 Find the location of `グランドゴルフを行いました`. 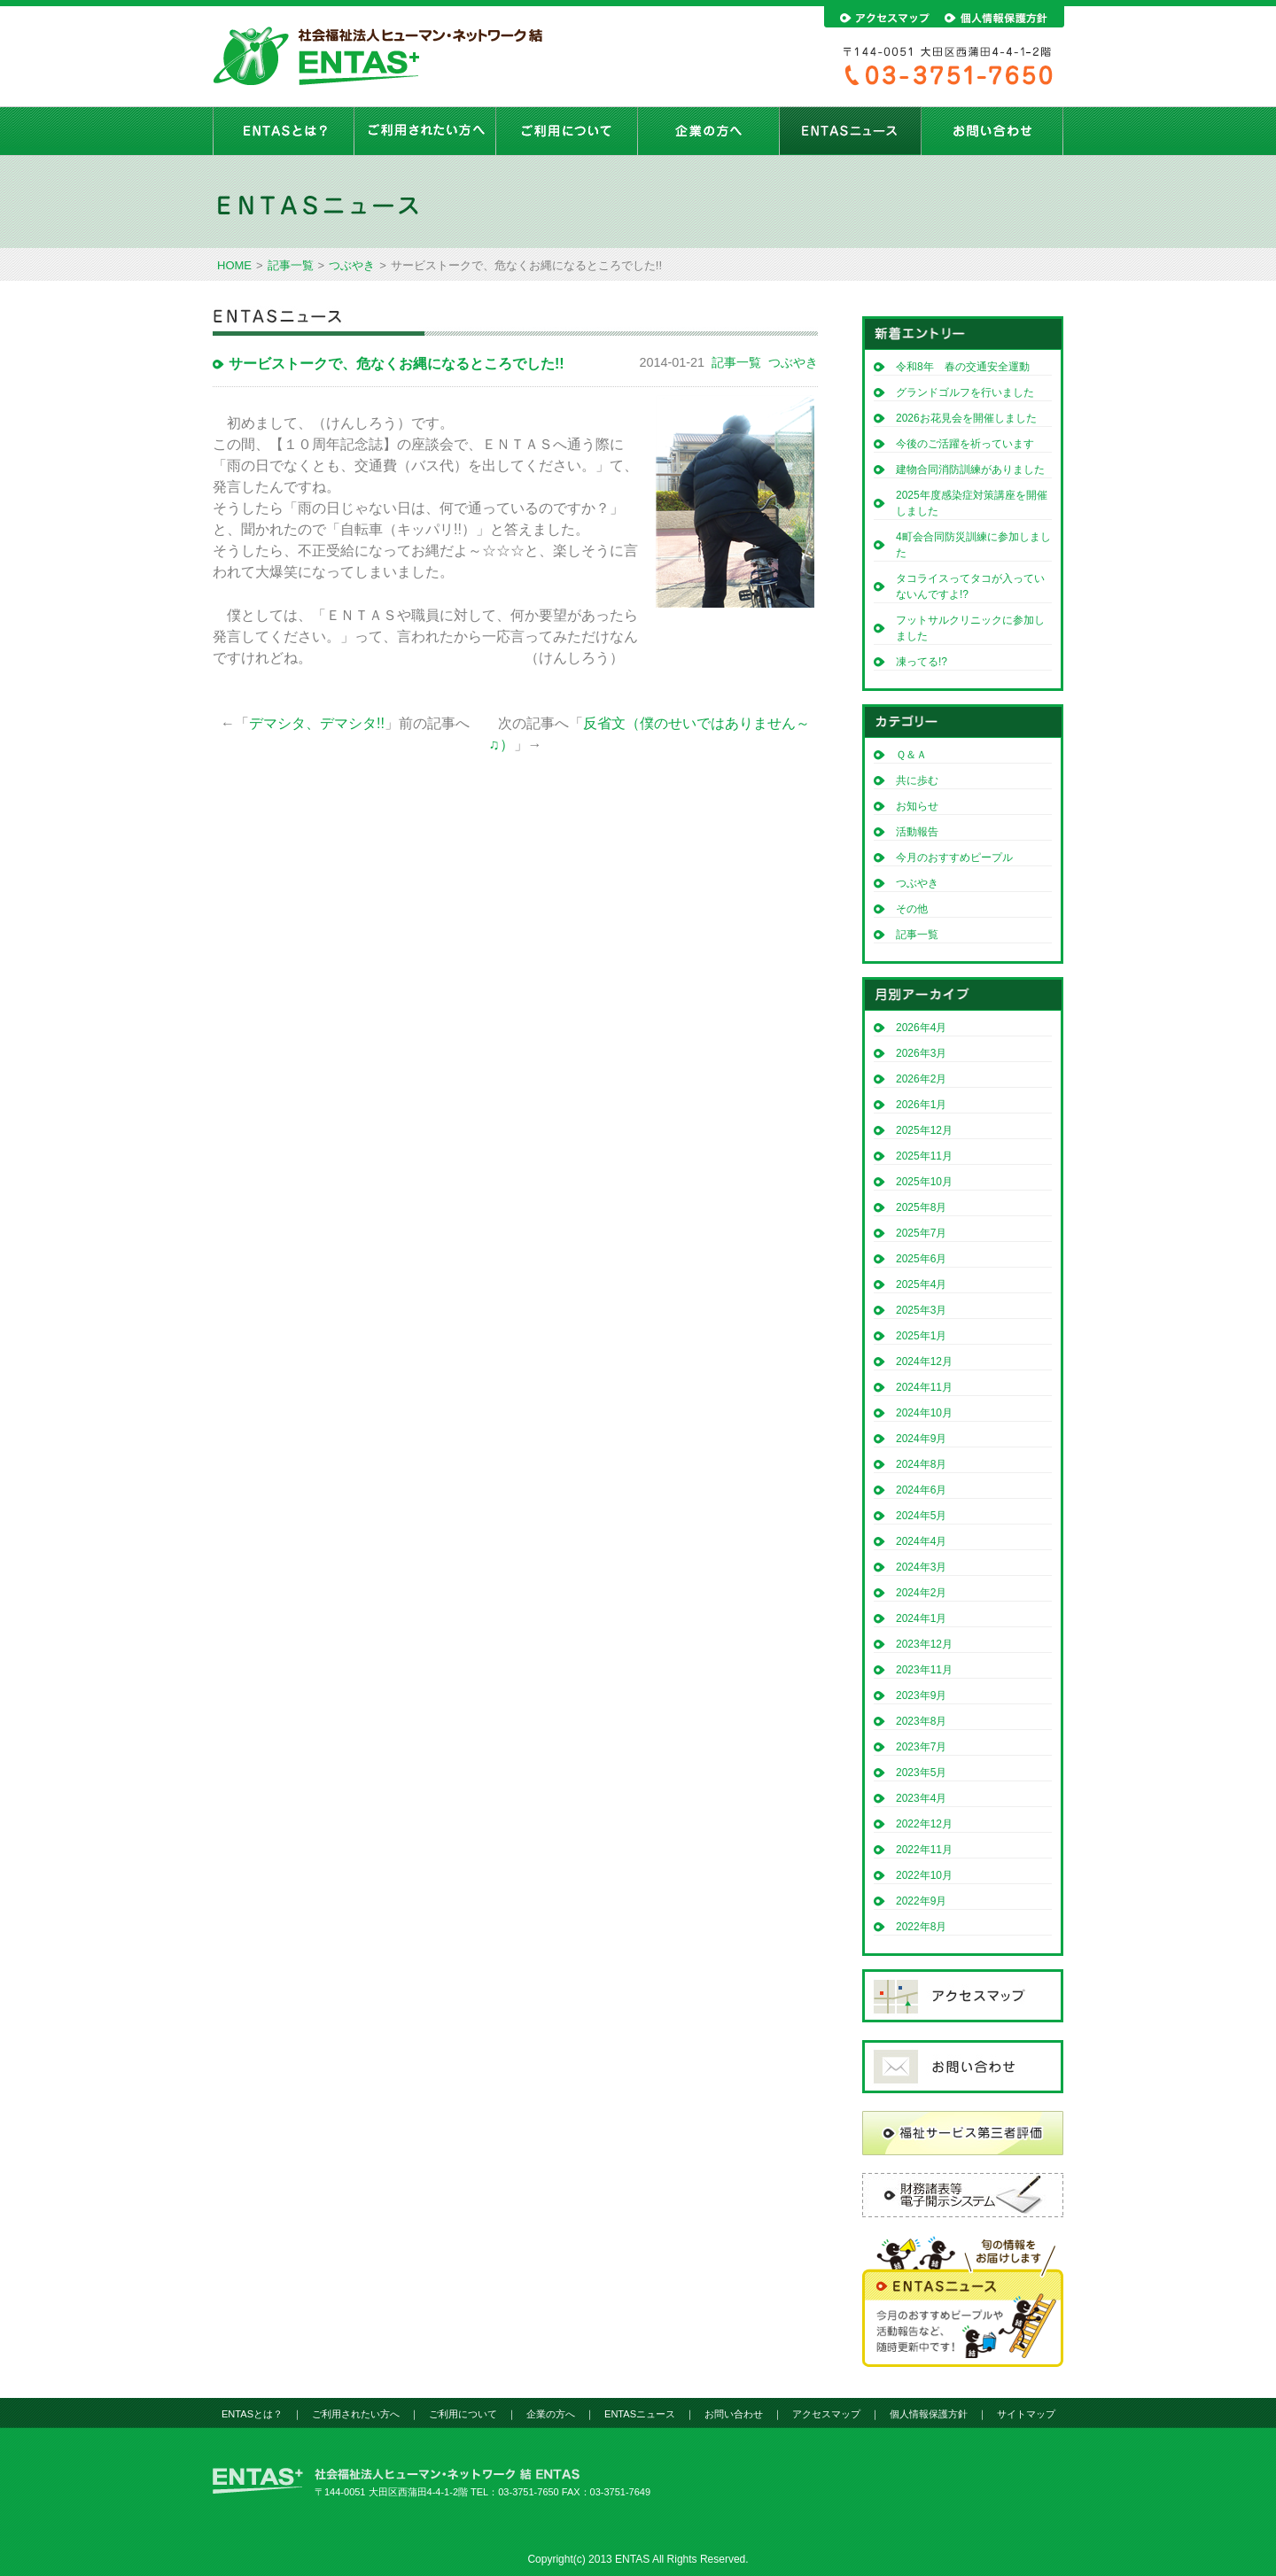

グランドゴルフを行いました is located at coordinates (965, 392).